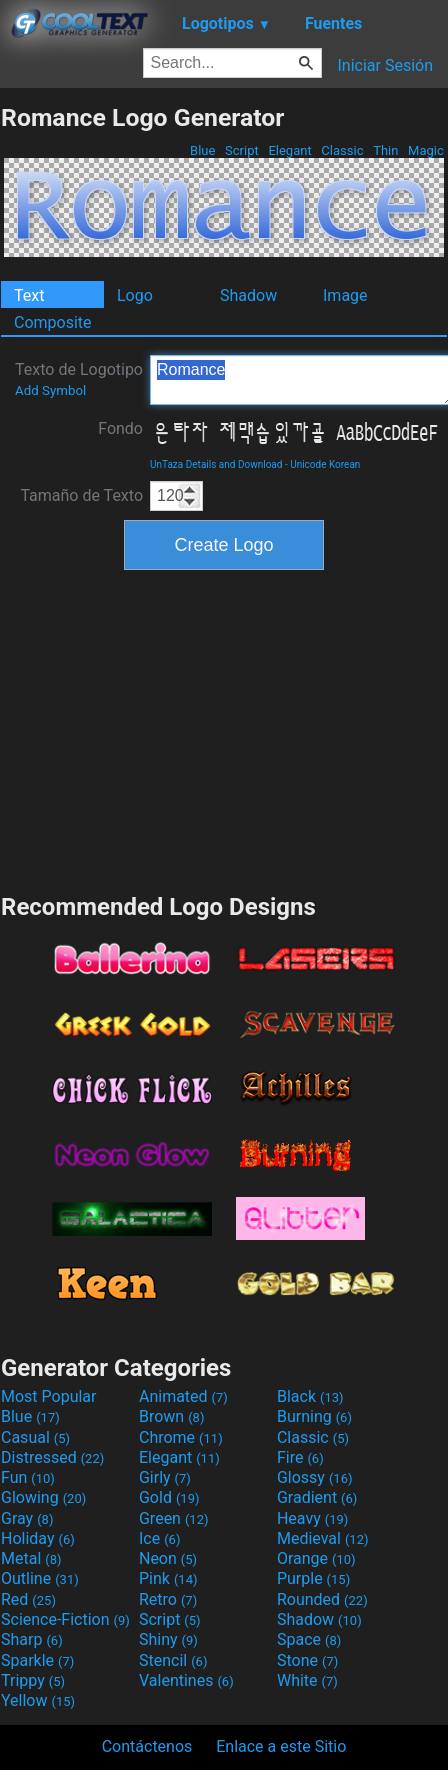 This screenshot has height=1770, width=448. What do you see at coordinates (317, 1497) in the screenshot?
I see `Gradient` at bounding box center [317, 1497].